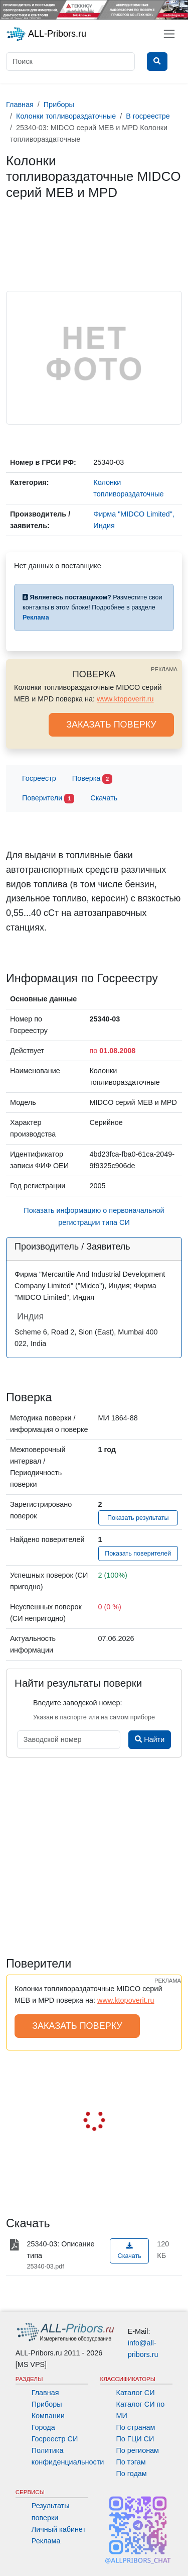 Image resolution: width=188 pixels, height=2576 pixels. I want to click on [Toggle navigation], so click(169, 34).